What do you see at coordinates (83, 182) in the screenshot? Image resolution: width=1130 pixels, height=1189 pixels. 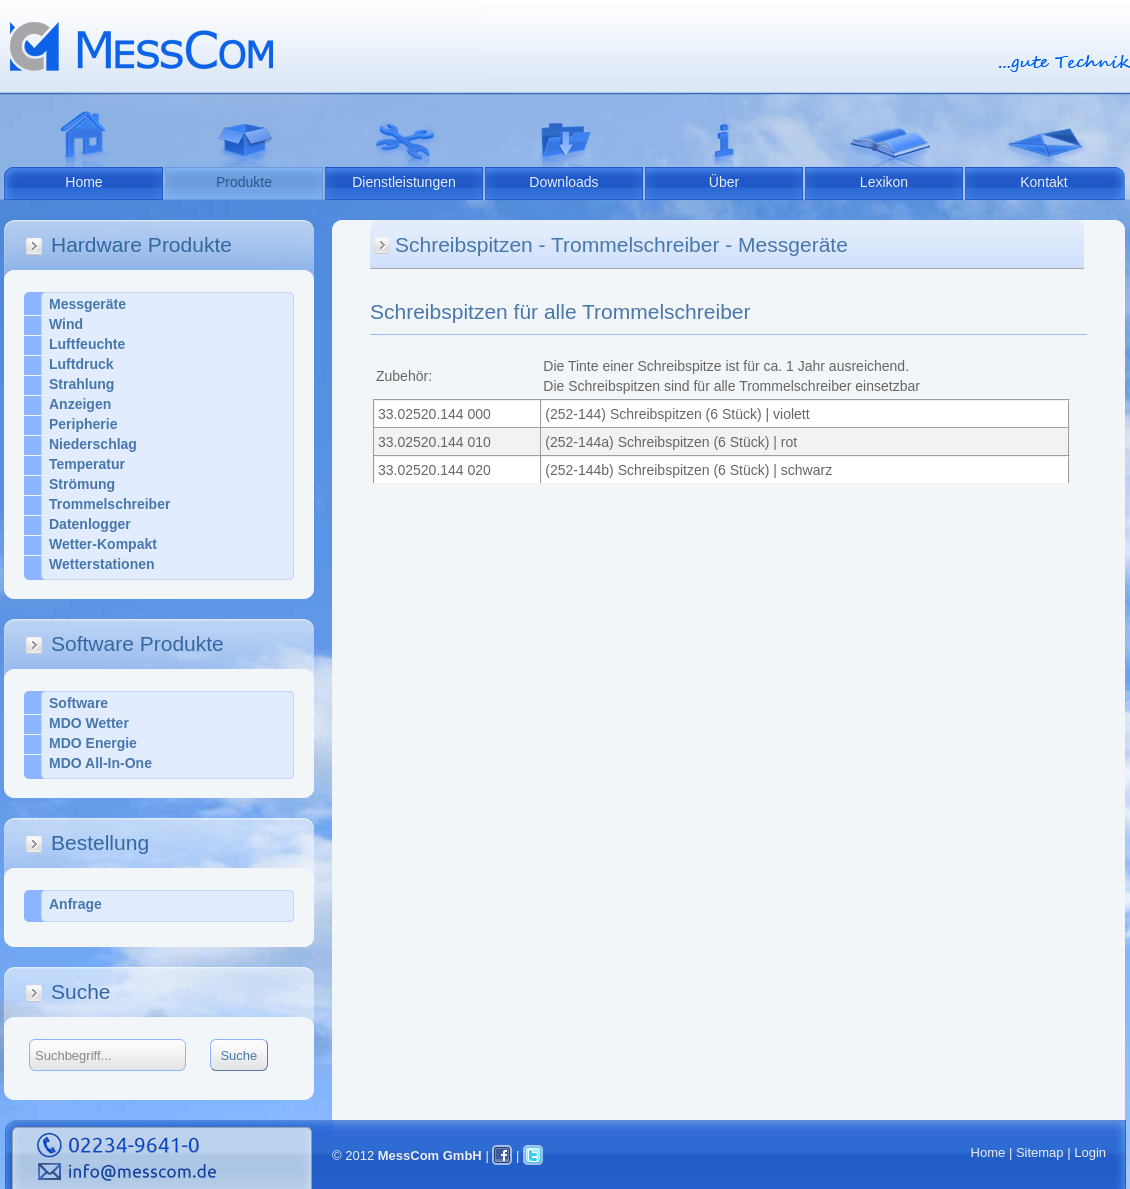 I see `Home` at bounding box center [83, 182].